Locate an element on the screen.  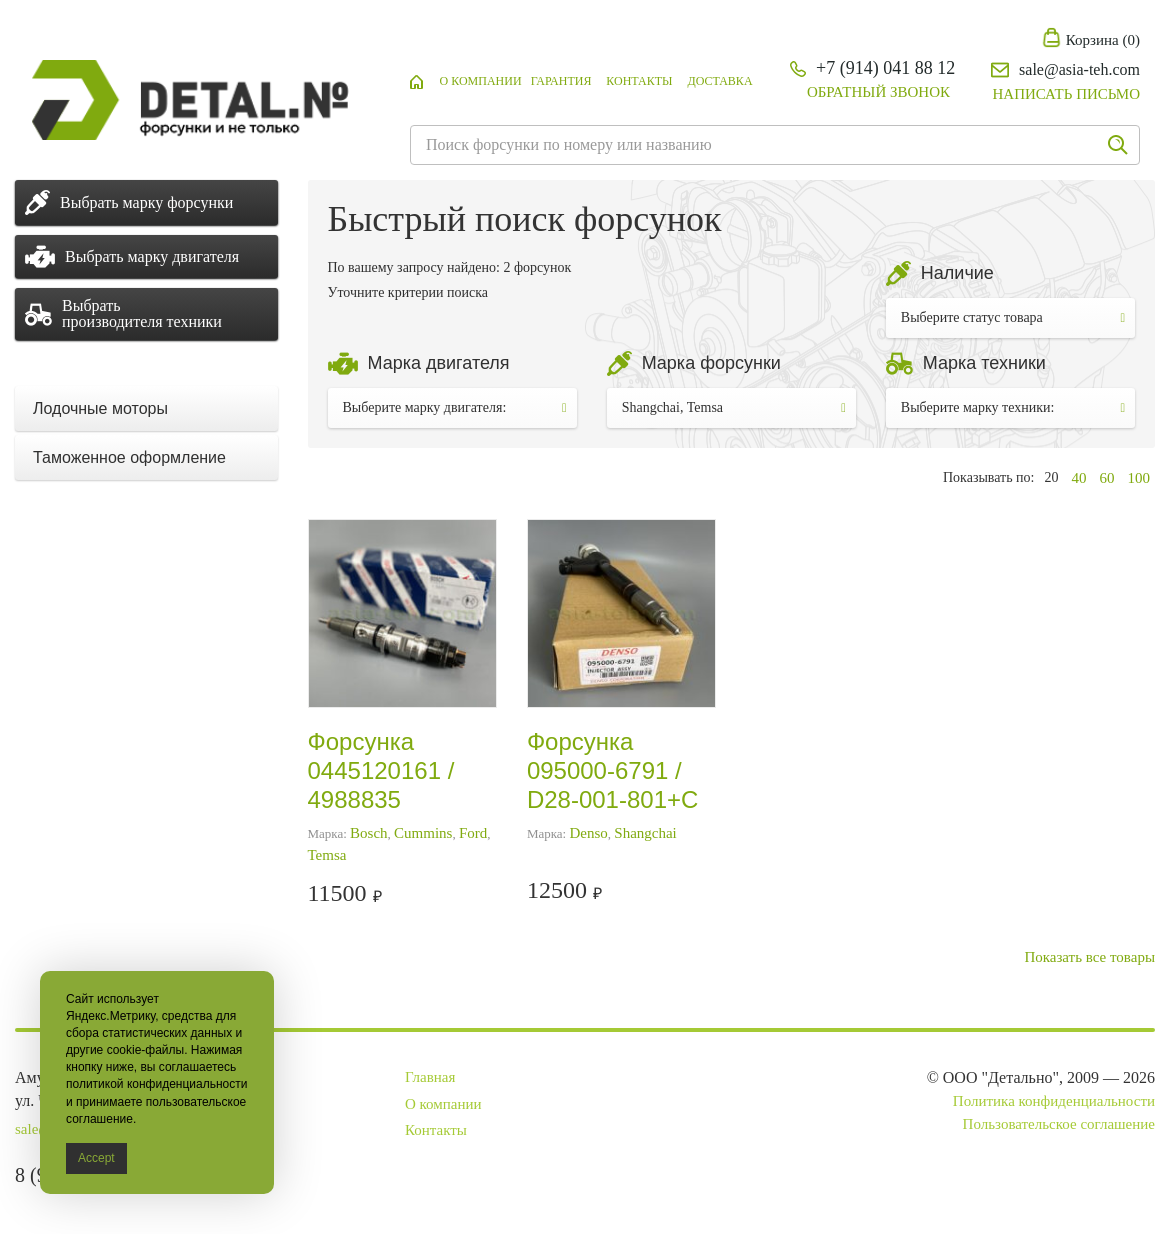
100 is located at coordinates (1139, 478).